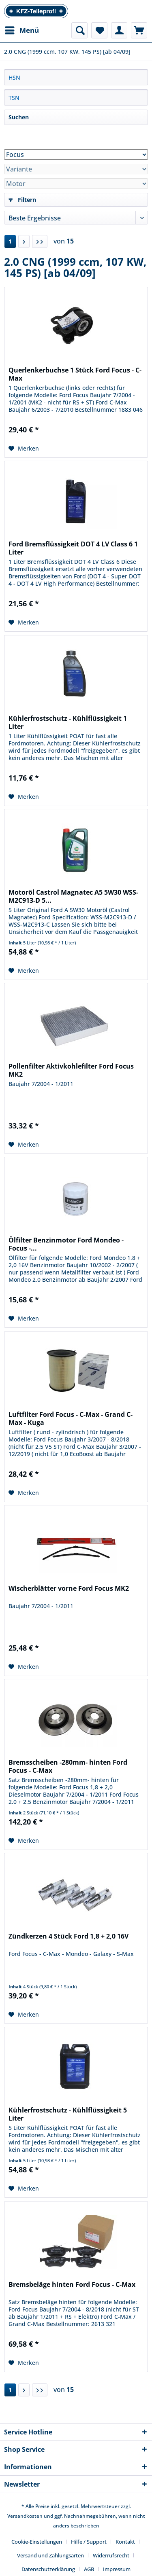 Image resolution: width=152 pixels, height=2576 pixels. I want to click on [Warenkorb], so click(139, 30).